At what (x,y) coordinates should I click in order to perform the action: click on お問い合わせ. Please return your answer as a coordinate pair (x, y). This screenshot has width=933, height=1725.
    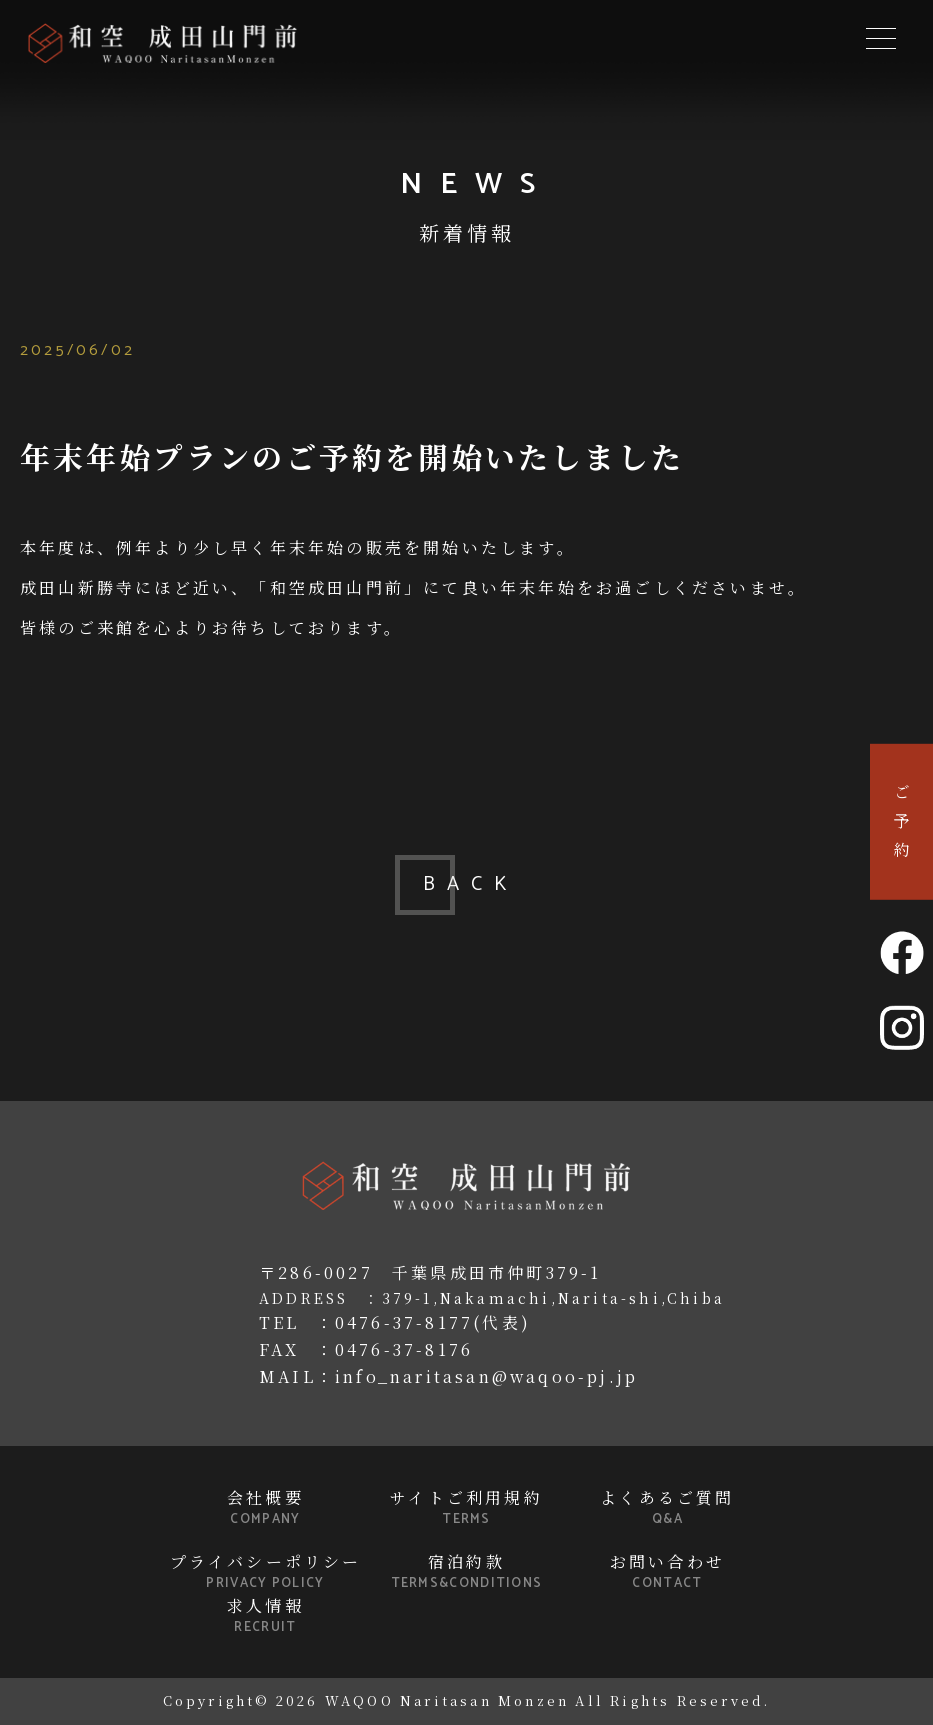
    Looking at the image, I should click on (668, 1572).